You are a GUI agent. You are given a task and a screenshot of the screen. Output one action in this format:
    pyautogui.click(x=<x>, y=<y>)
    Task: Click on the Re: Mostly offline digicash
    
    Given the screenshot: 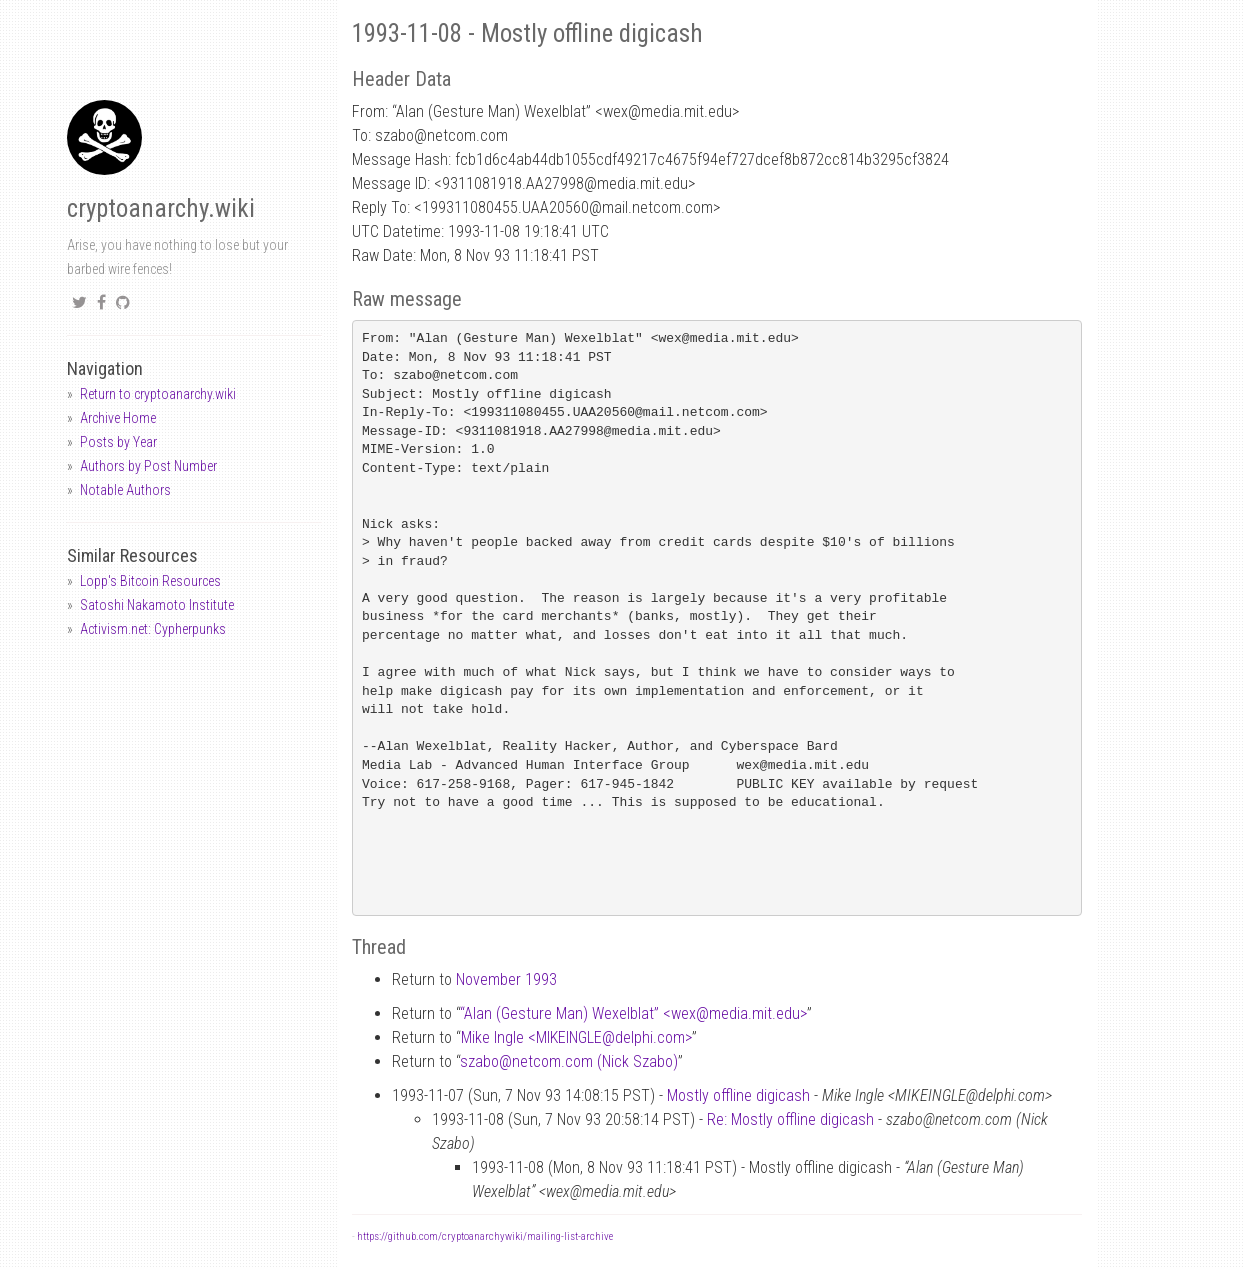 What is the action you would take?
    pyautogui.click(x=790, y=1119)
    